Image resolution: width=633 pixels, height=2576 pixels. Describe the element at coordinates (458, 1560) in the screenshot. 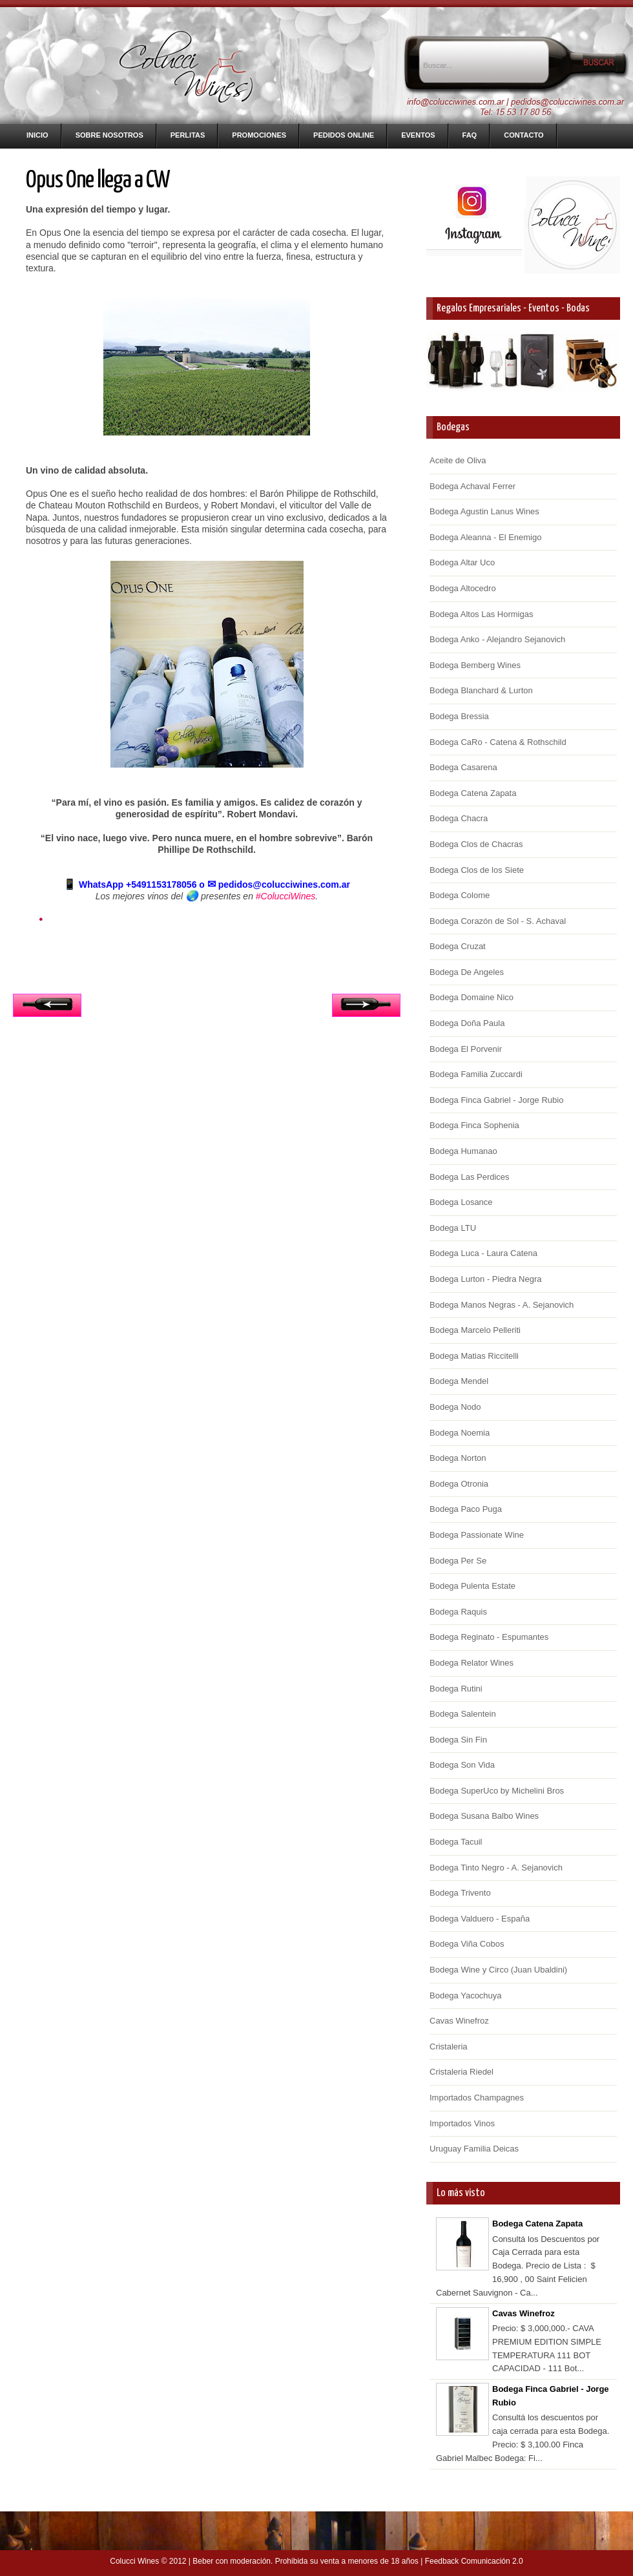

I see `Bodega Per Se` at that location.